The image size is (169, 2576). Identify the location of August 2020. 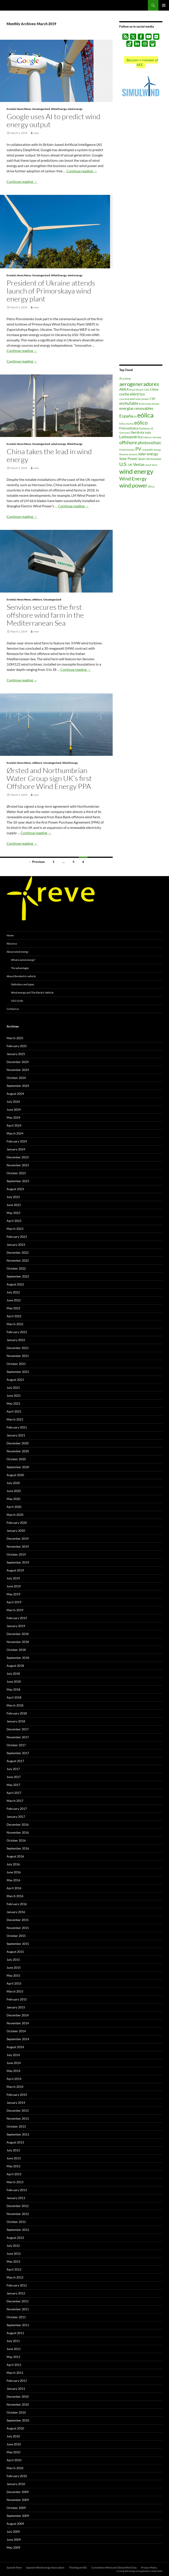
(15, 1475).